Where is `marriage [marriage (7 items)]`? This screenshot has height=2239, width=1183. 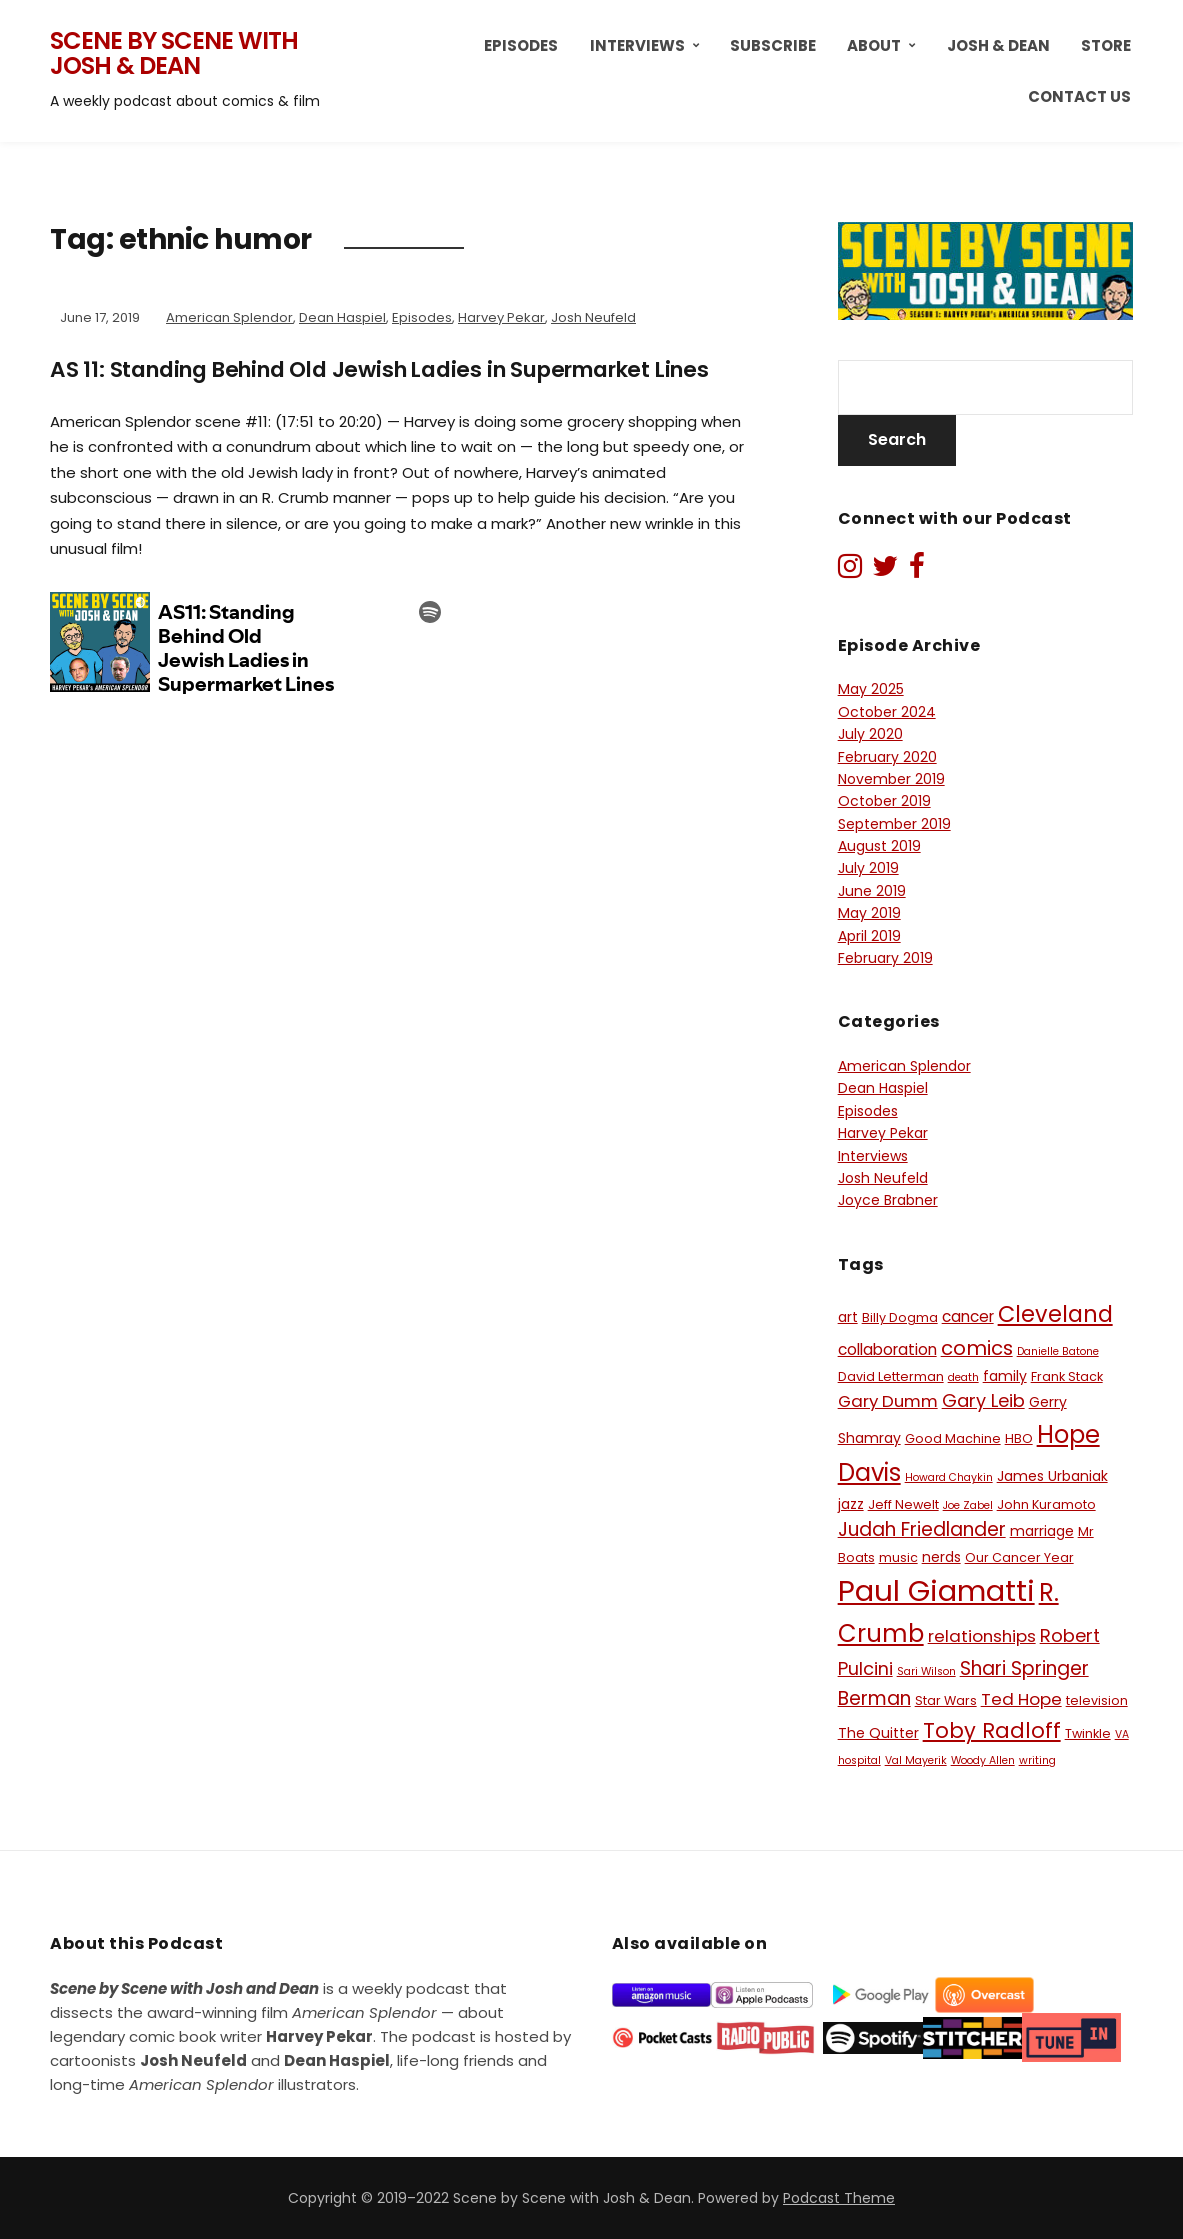 marriage [marriage (7 items)] is located at coordinates (1042, 1531).